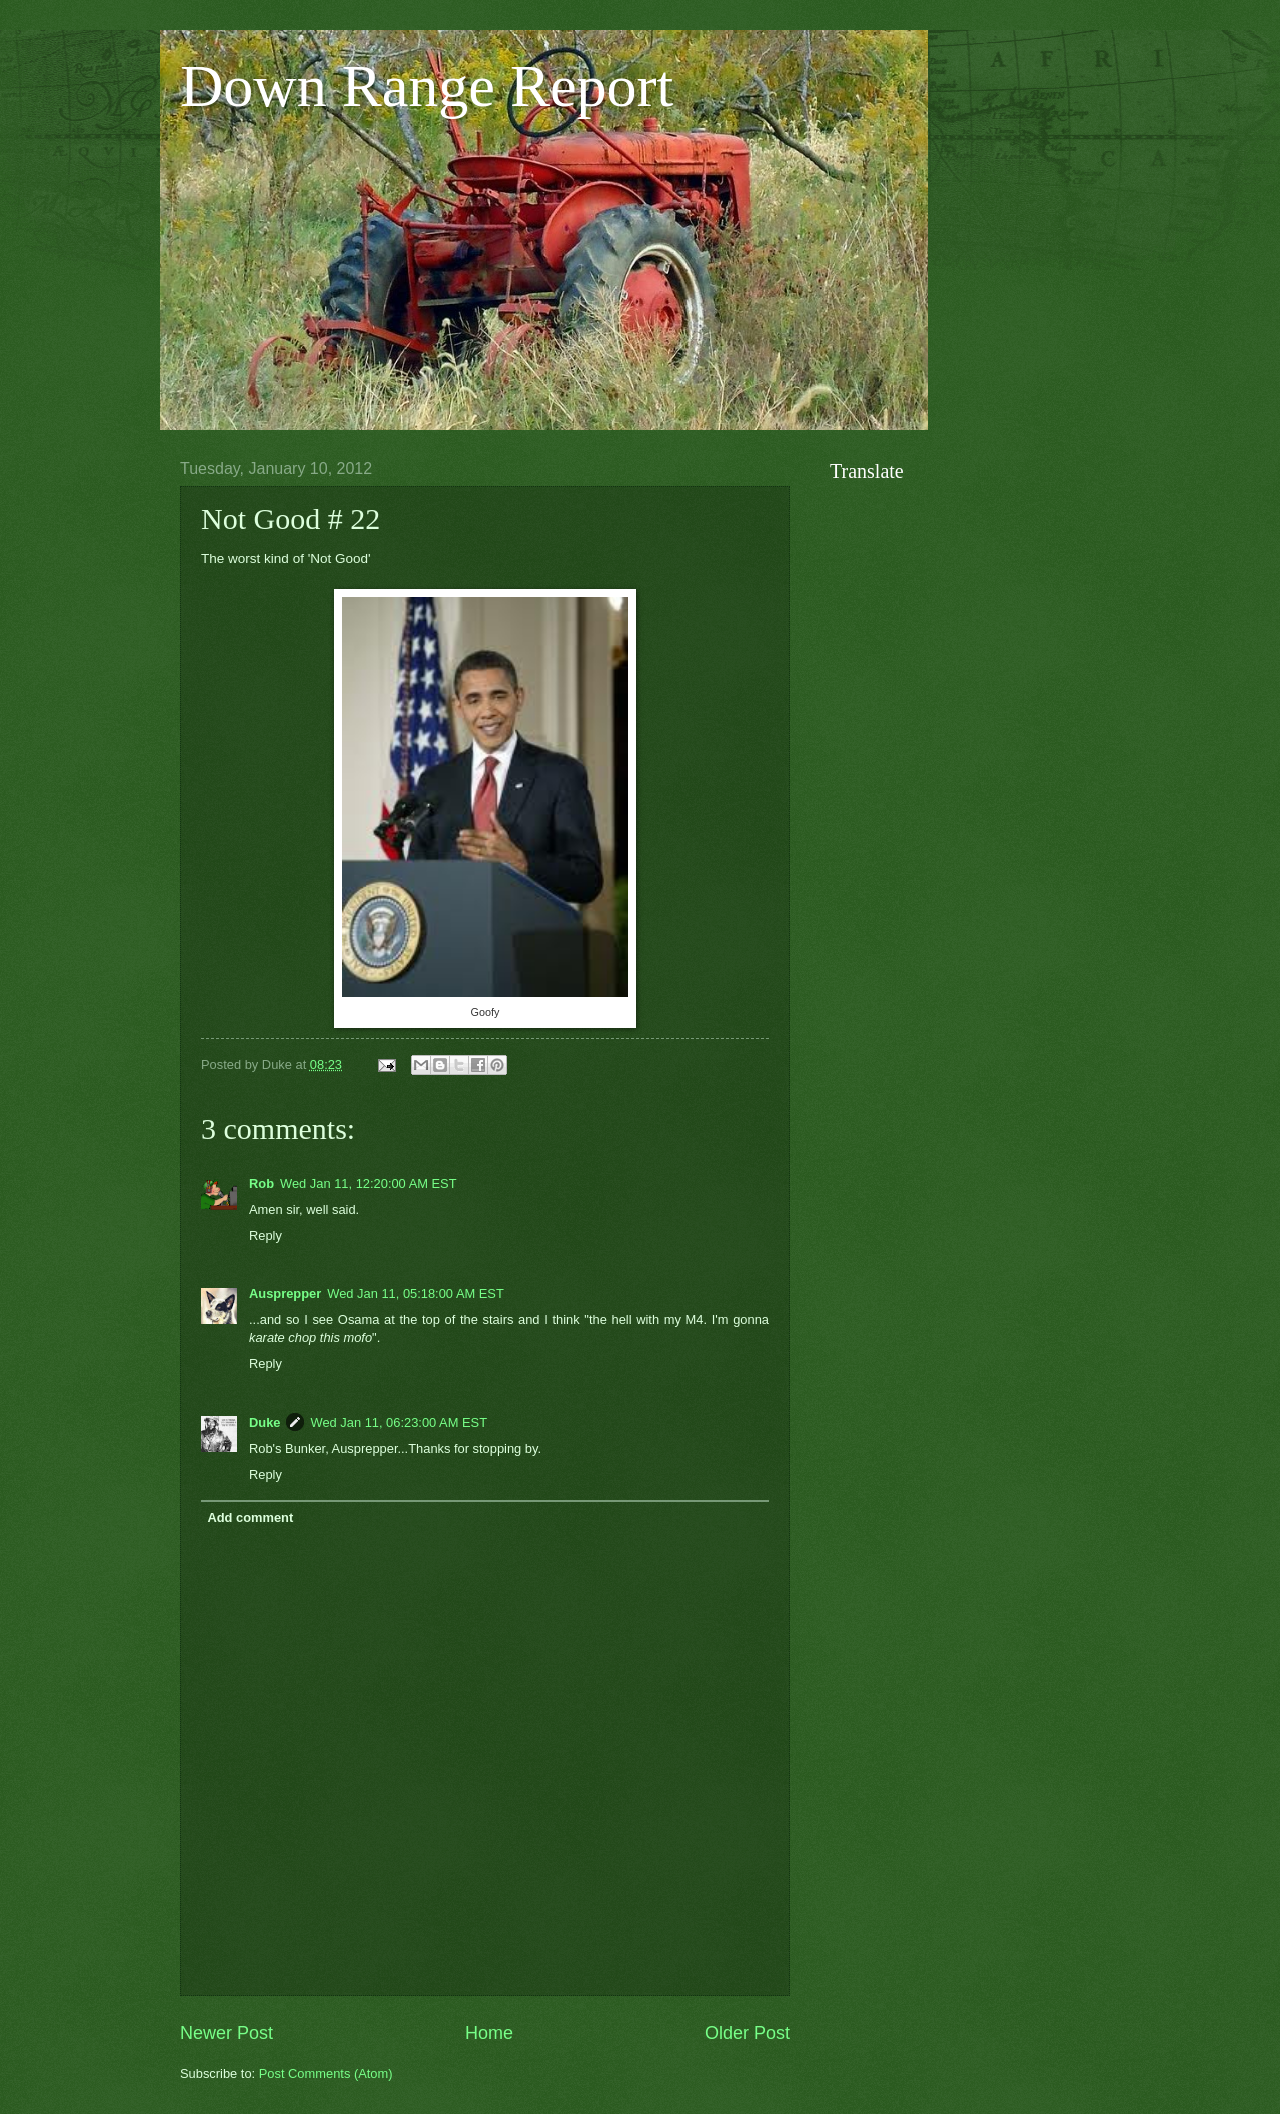  Describe the element at coordinates (398, 1422) in the screenshot. I see `Wed Jan 11, 06:23:00 AM EST` at that location.